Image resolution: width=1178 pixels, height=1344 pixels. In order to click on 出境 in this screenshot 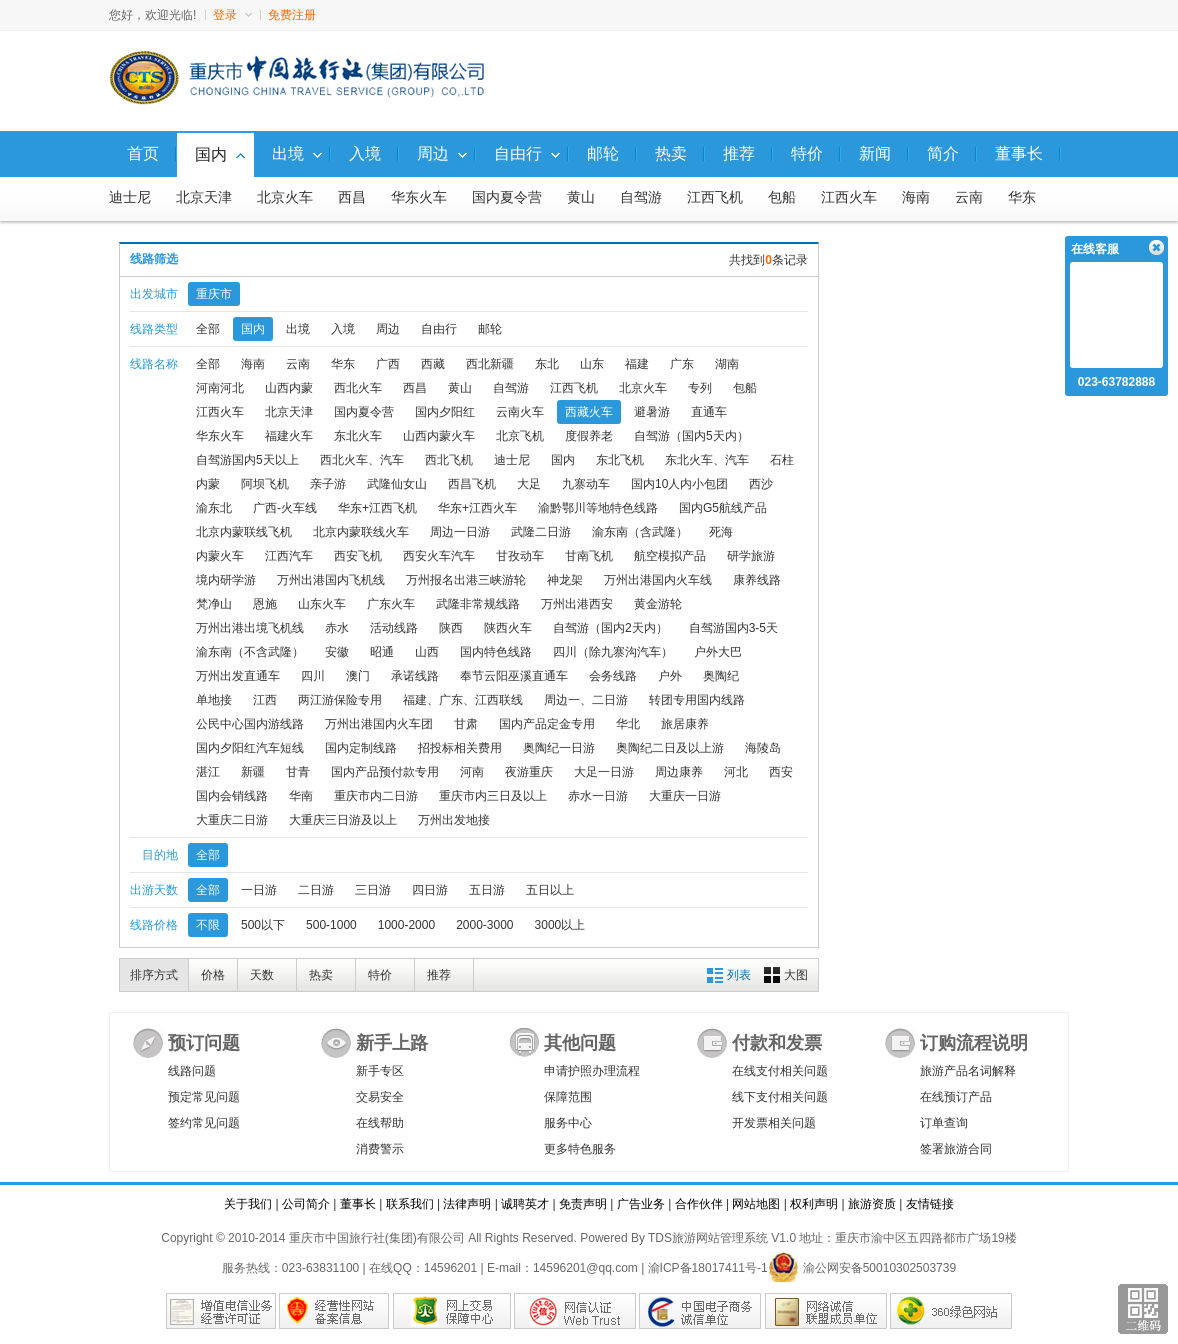, I will do `click(298, 329)`.